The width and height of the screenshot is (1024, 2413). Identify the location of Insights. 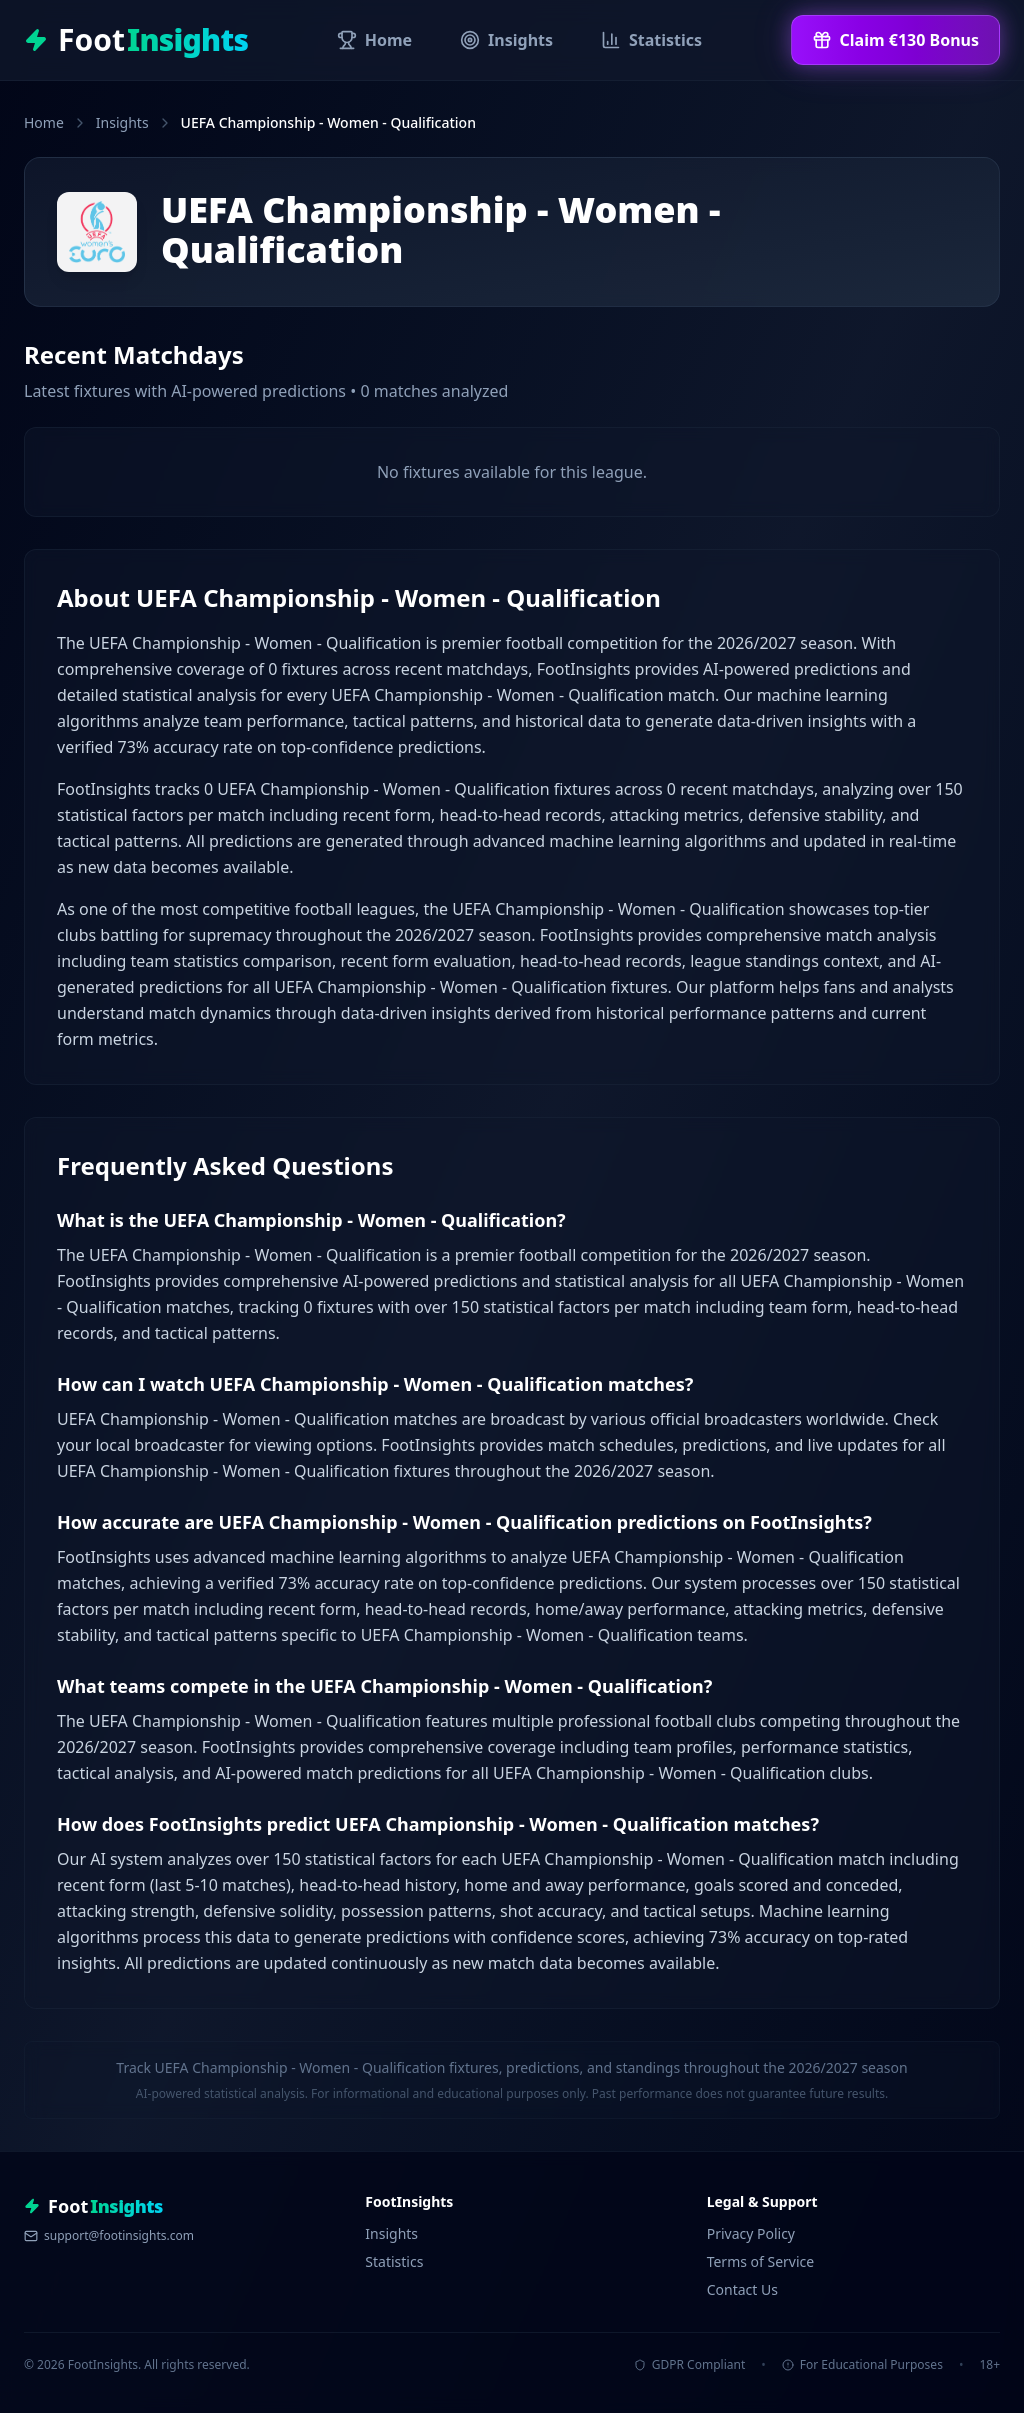
(122, 122).